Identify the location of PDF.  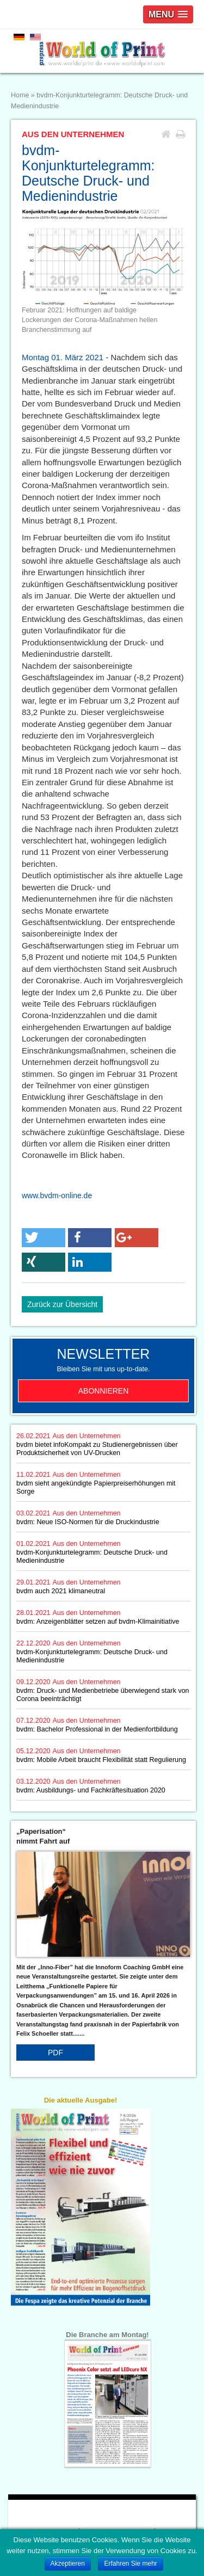
(55, 2052).